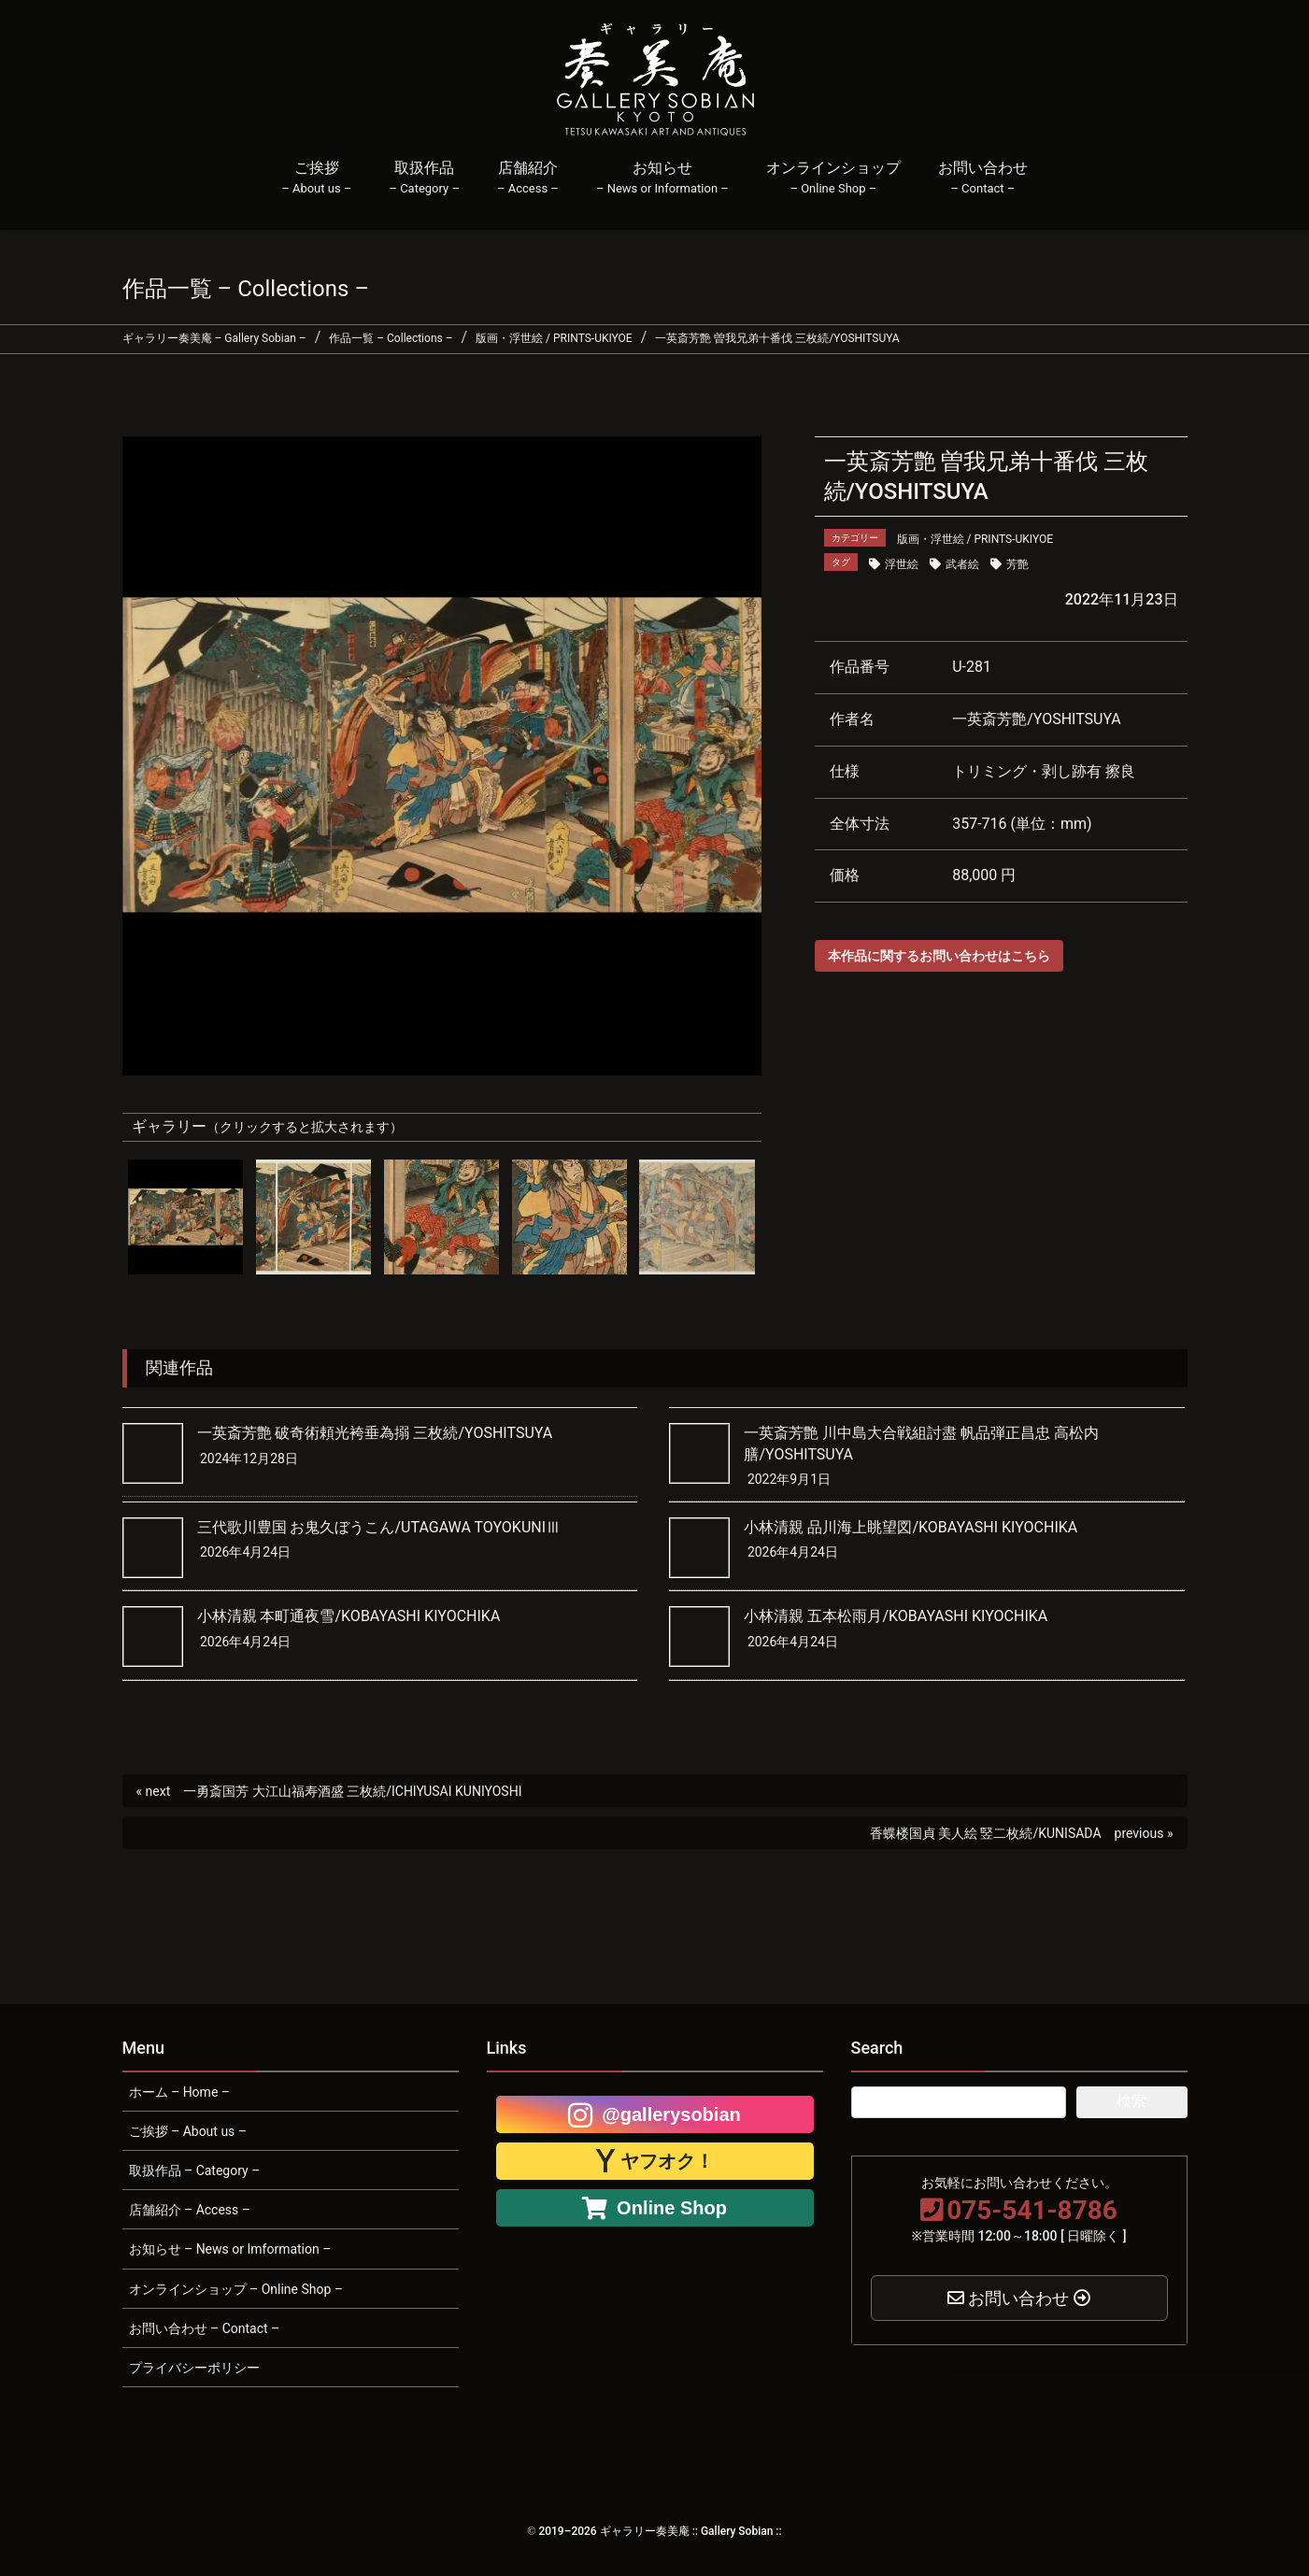 The width and height of the screenshot is (1309, 2576). I want to click on 三代歌川豊国 お鬼久ぼうこん/UTAGAWA TOYOKUNIⅢ, so click(379, 1527).